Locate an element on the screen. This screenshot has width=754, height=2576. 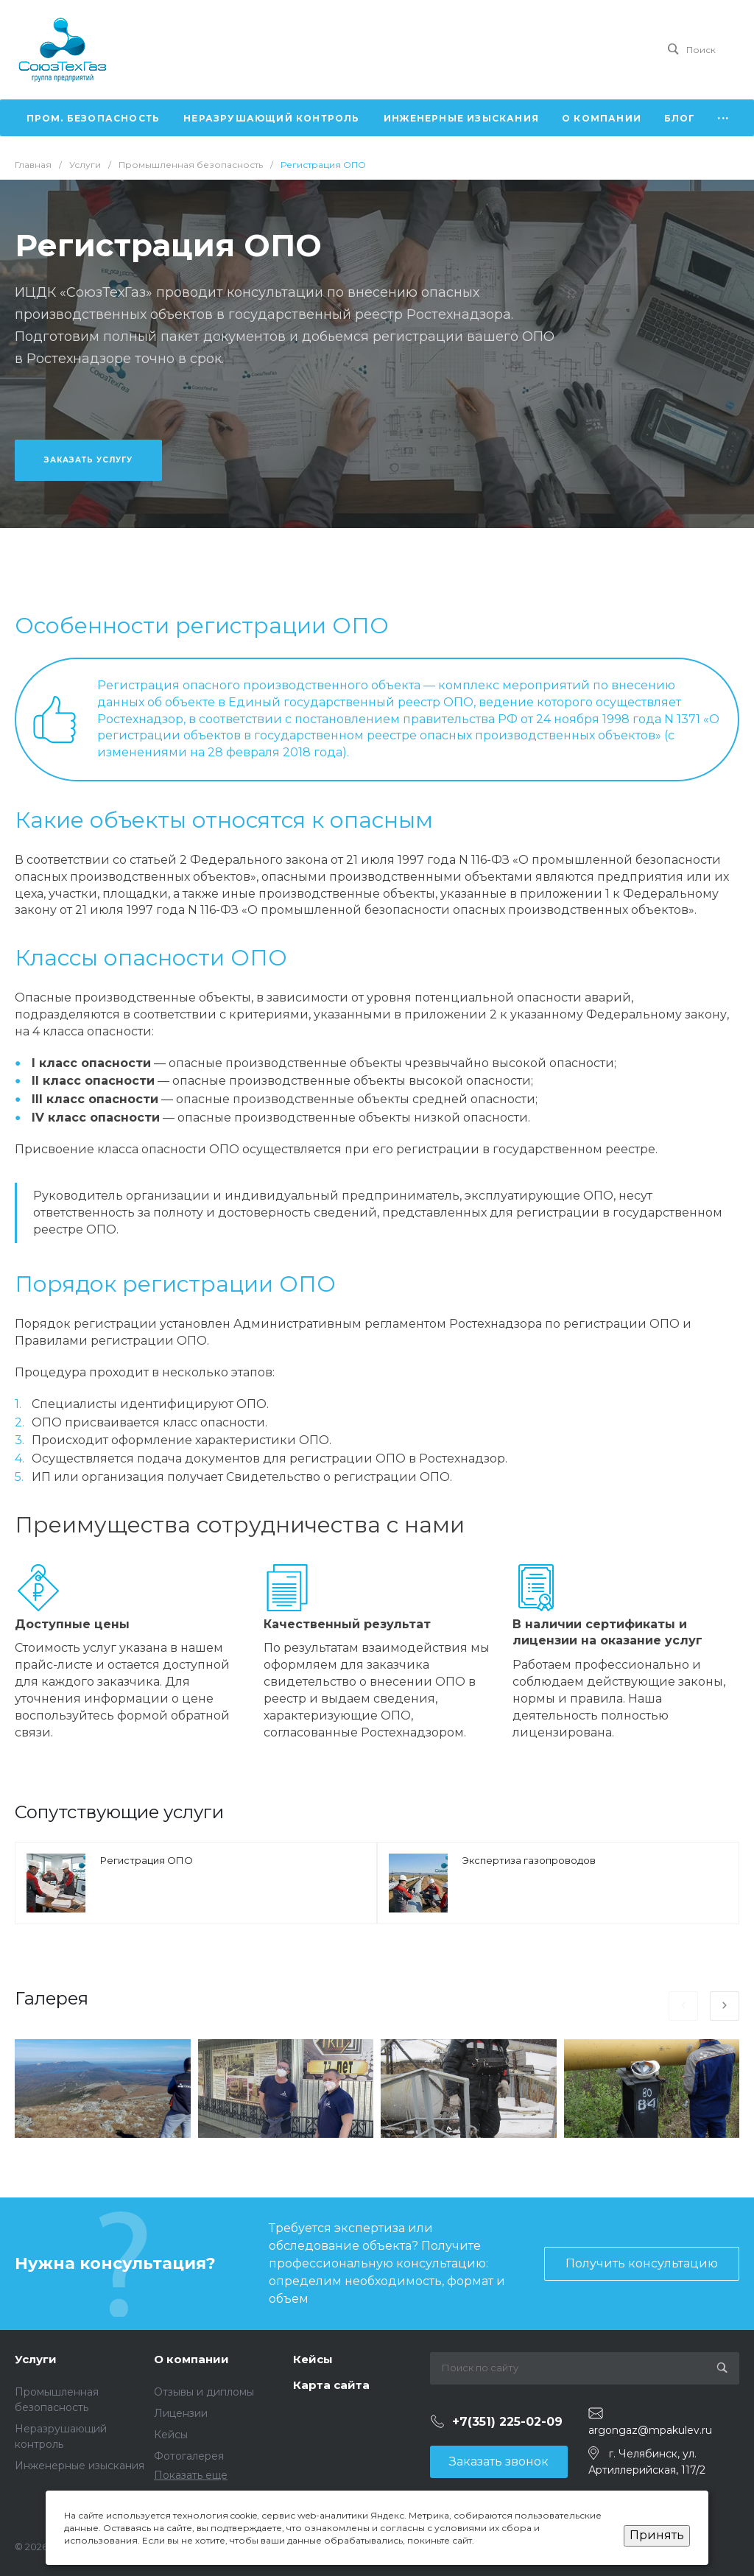
Инженерные изыскания is located at coordinates (79, 2465).